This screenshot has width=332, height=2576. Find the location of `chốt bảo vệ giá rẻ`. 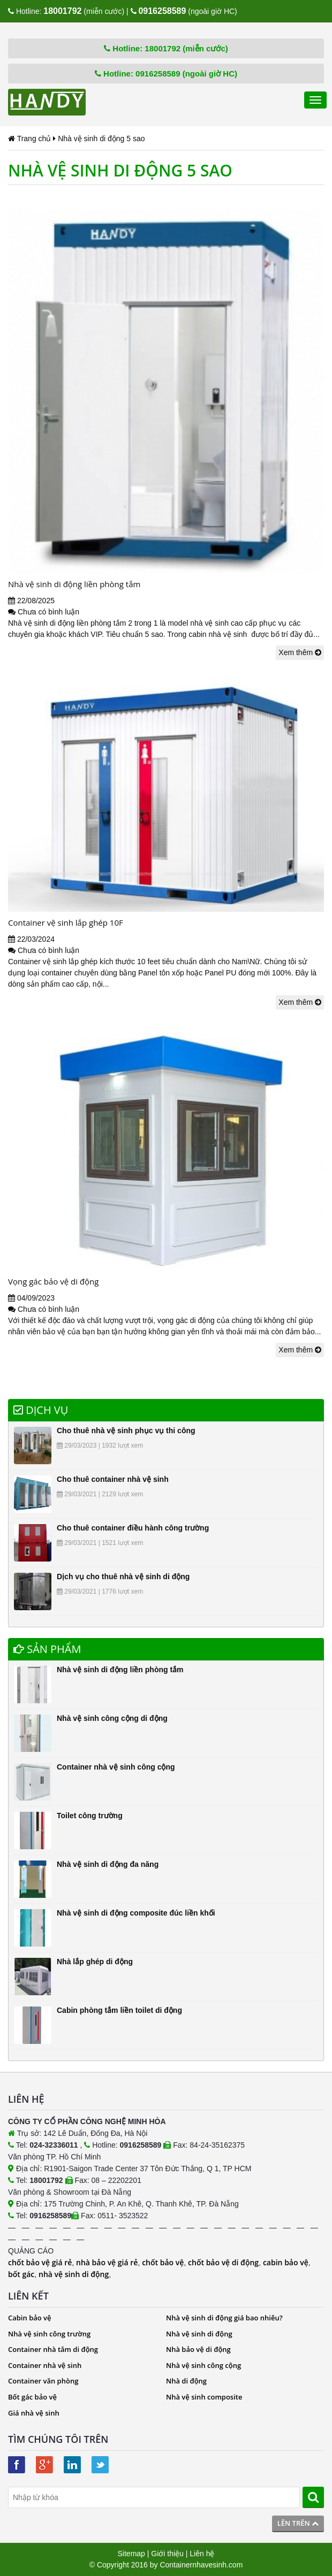

chốt bảo vệ giá rẻ is located at coordinates (40, 2262).